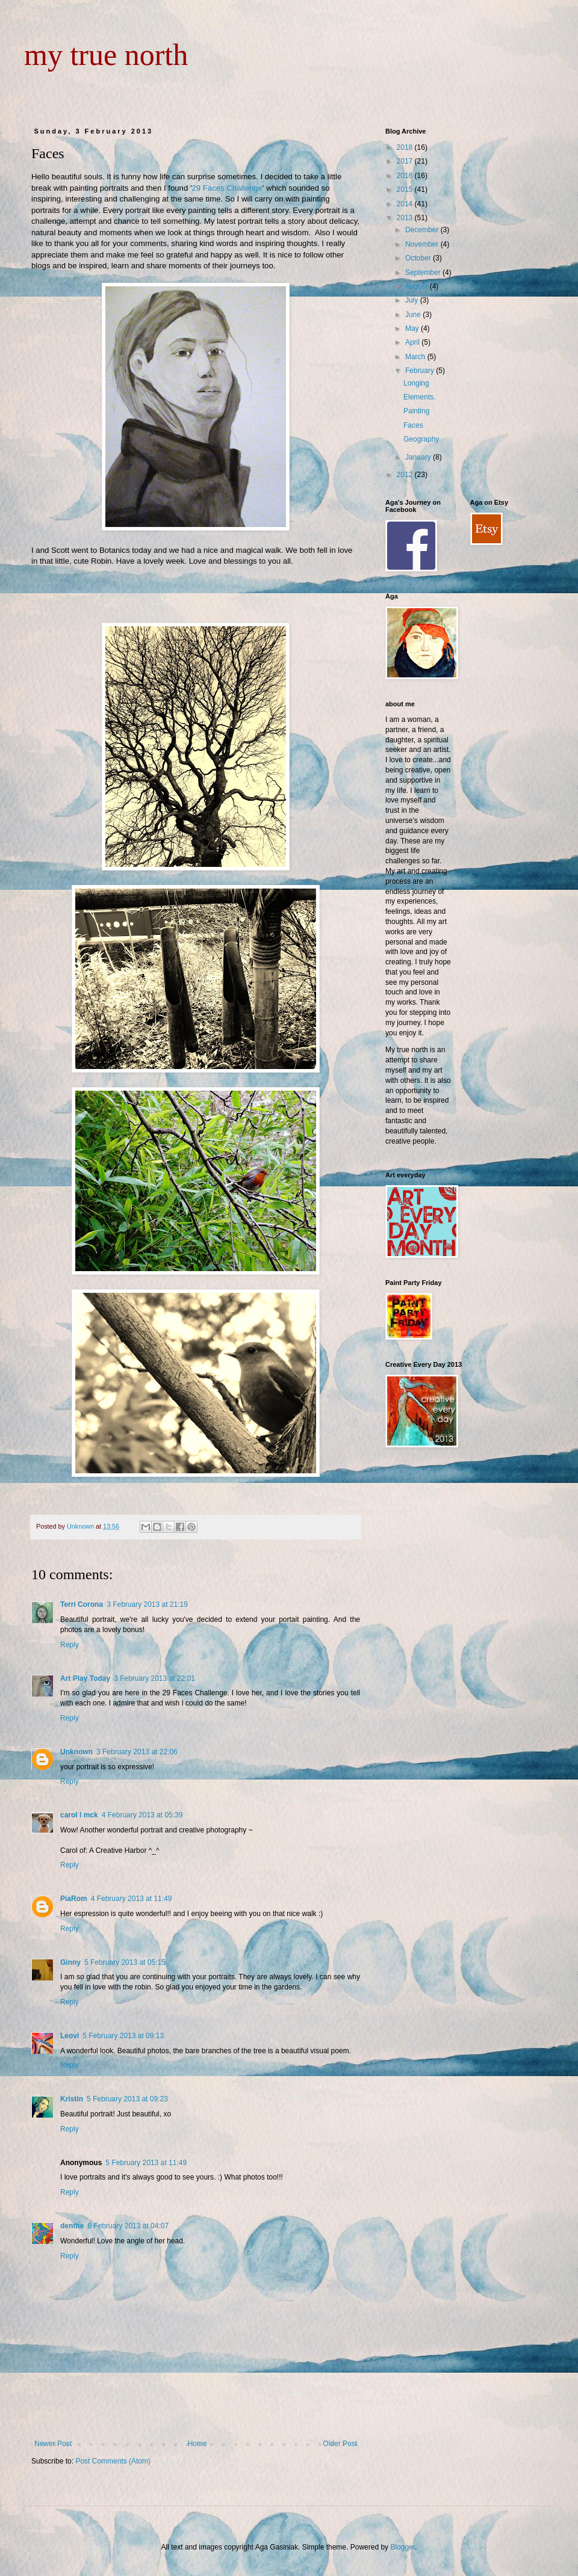  I want to click on Older Post, so click(340, 2443).